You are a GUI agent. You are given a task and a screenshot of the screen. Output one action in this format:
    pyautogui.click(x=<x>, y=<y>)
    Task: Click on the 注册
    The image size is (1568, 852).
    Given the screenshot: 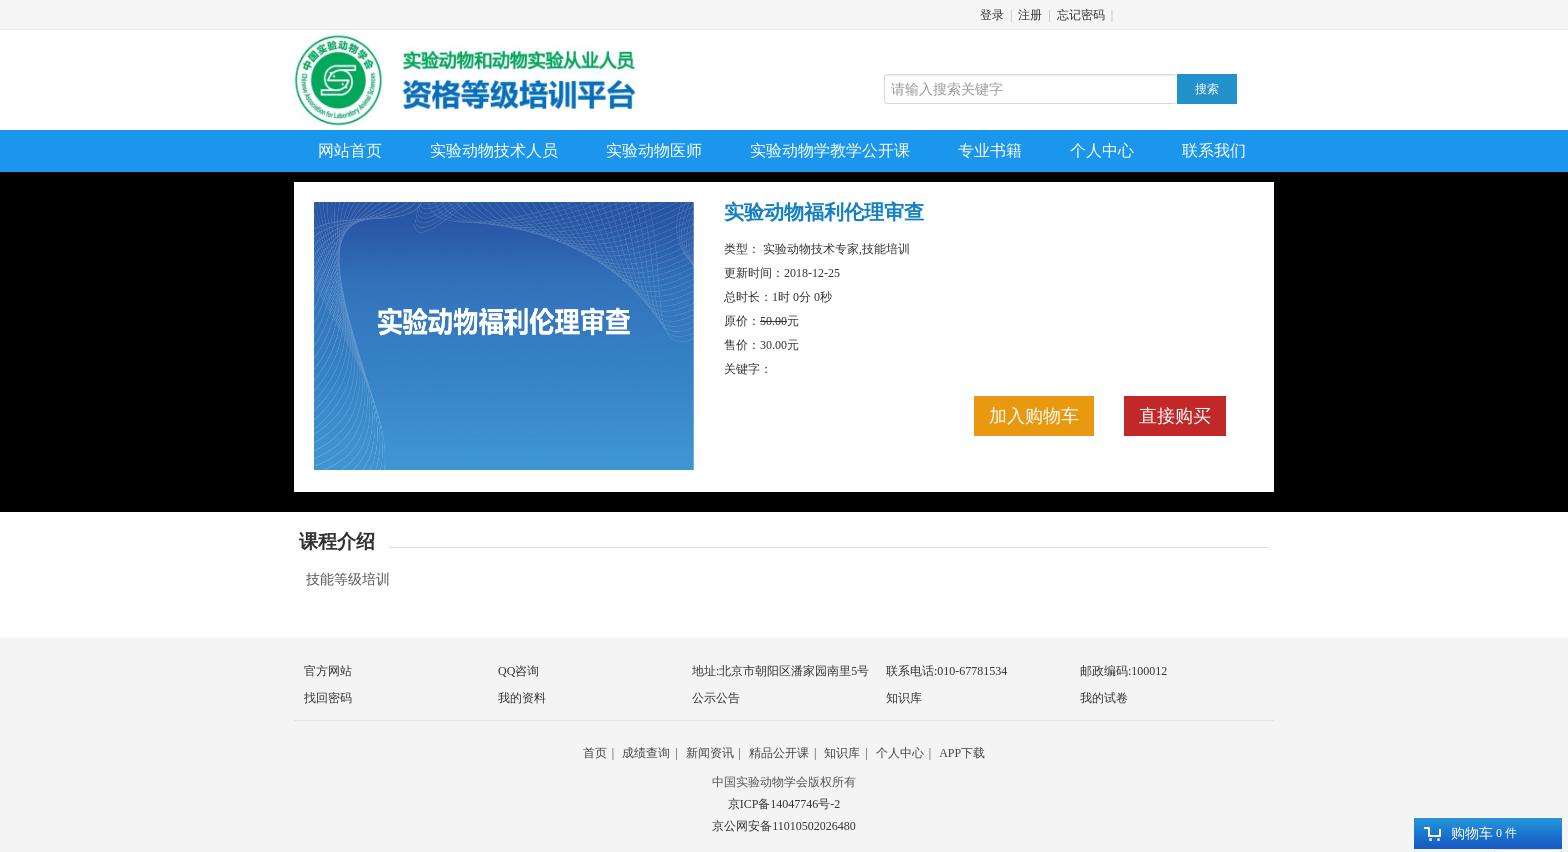 What is the action you would take?
    pyautogui.click(x=1030, y=15)
    